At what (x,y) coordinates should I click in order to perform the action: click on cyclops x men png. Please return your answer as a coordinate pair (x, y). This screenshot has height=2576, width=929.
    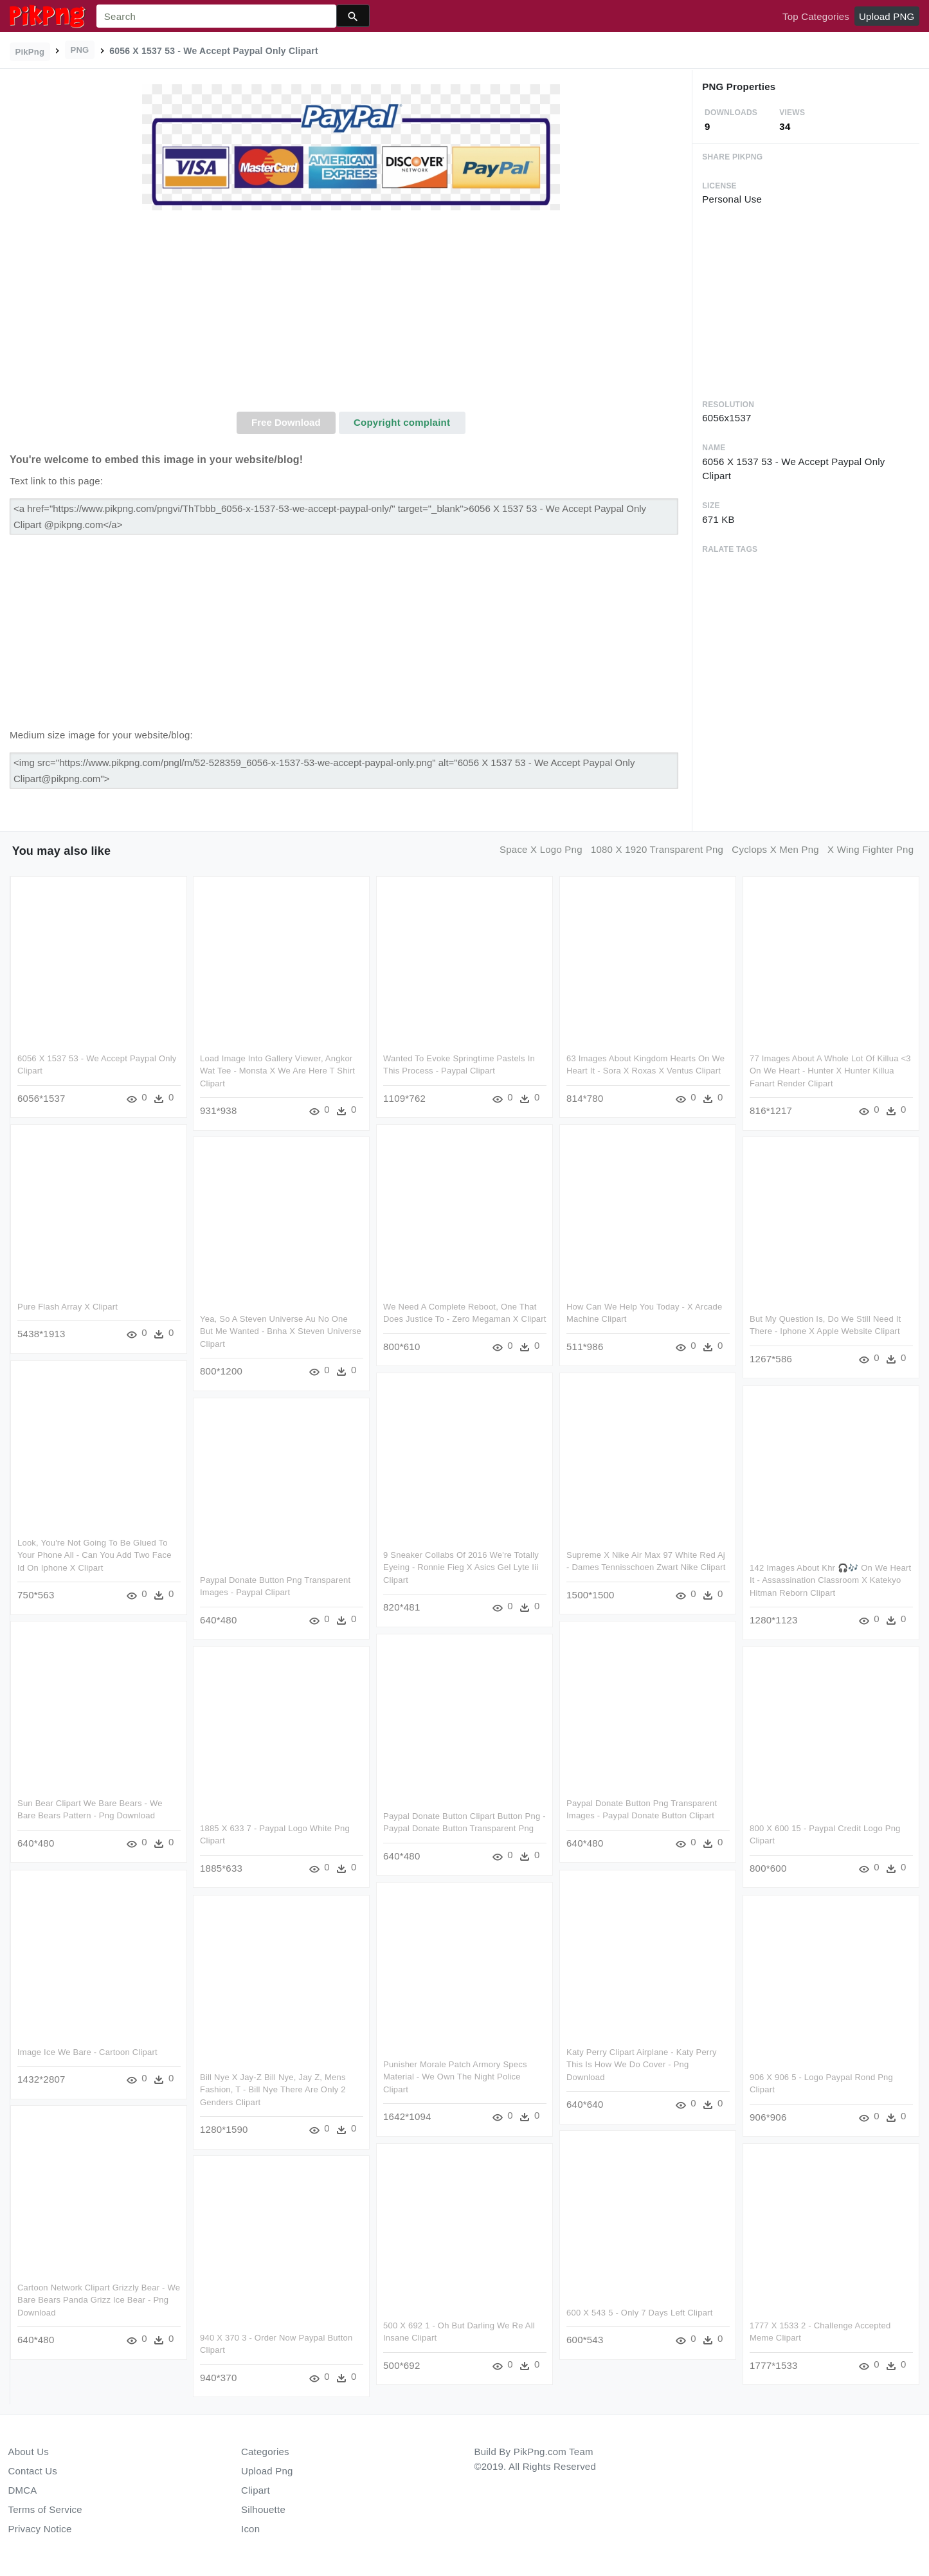
    Looking at the image, I should click on (775, 849).